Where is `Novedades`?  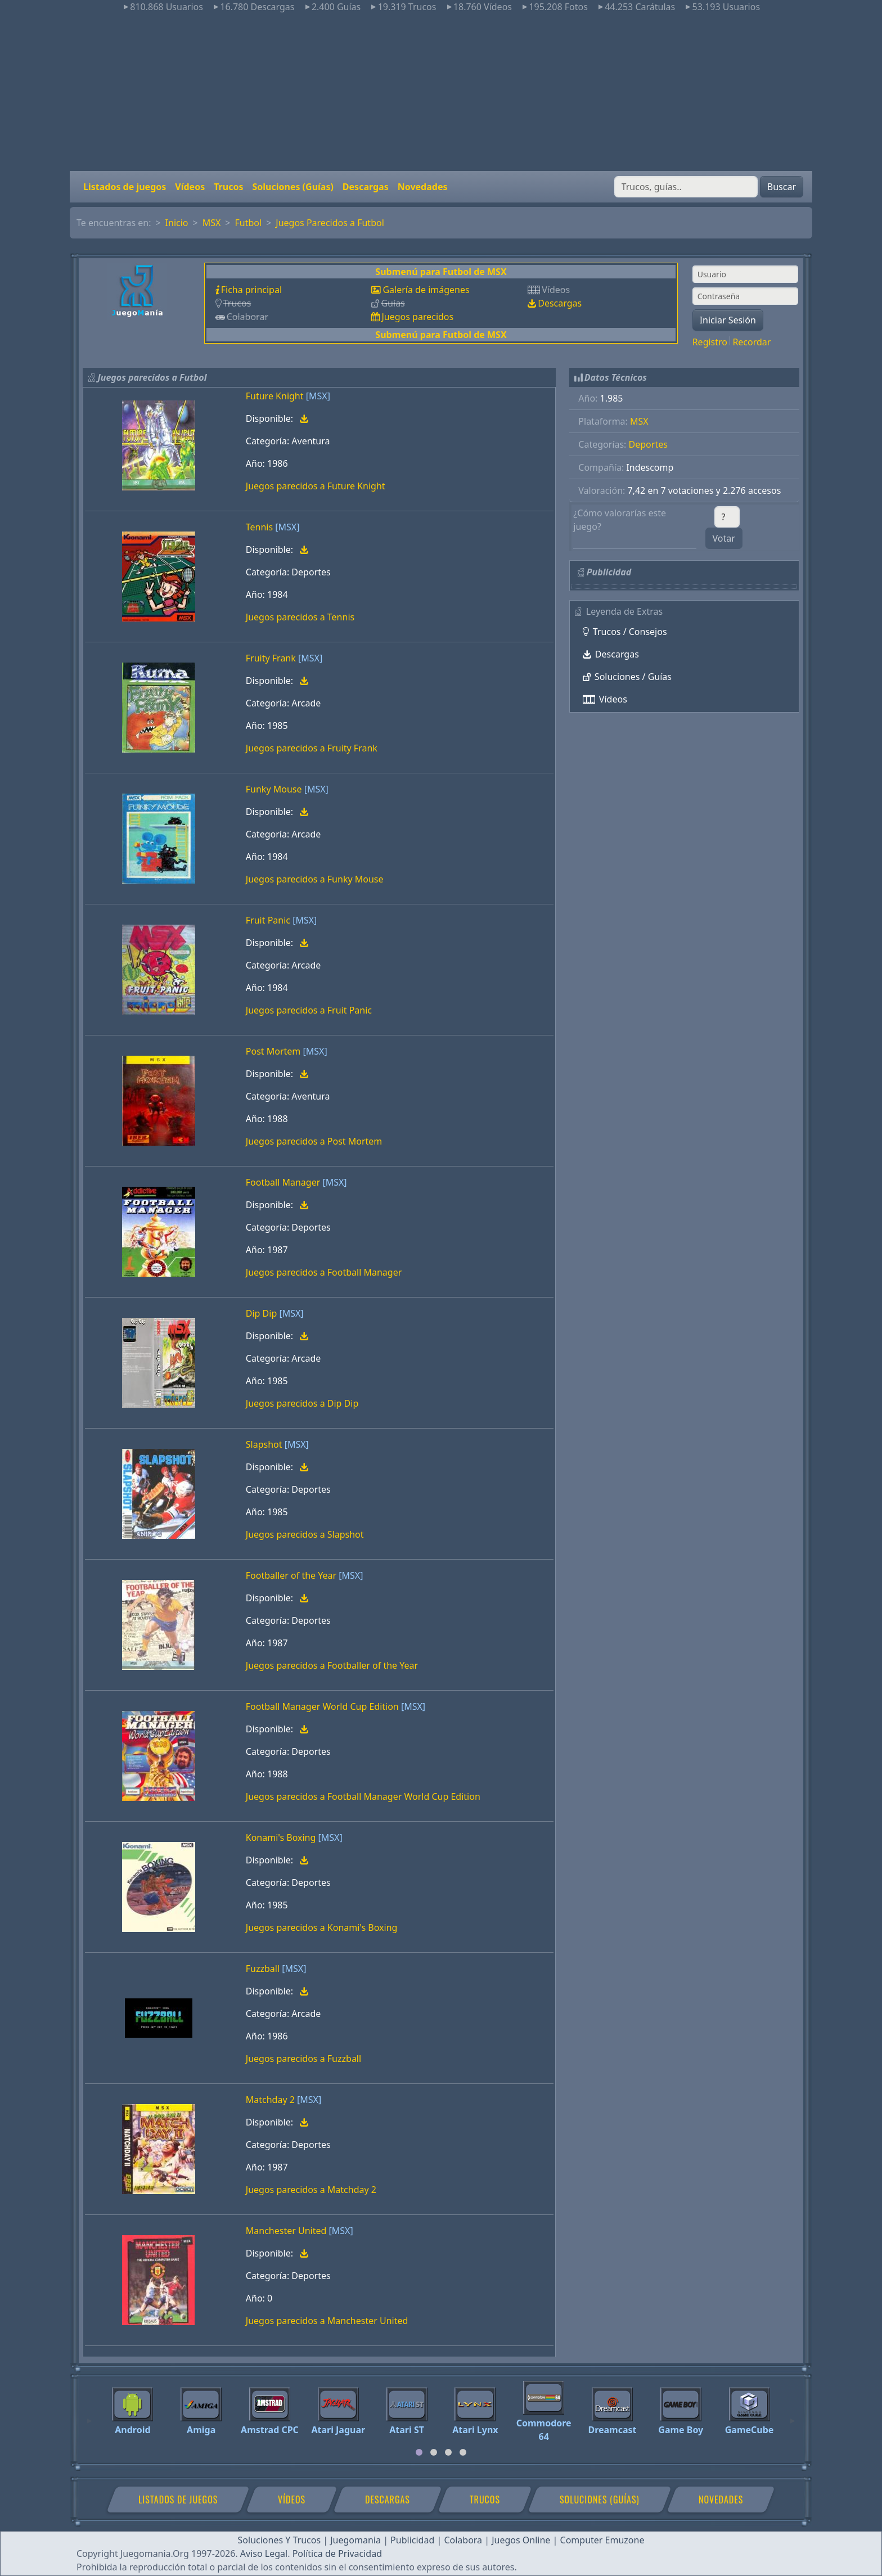
Novedades is located at coordinates (423, 187).